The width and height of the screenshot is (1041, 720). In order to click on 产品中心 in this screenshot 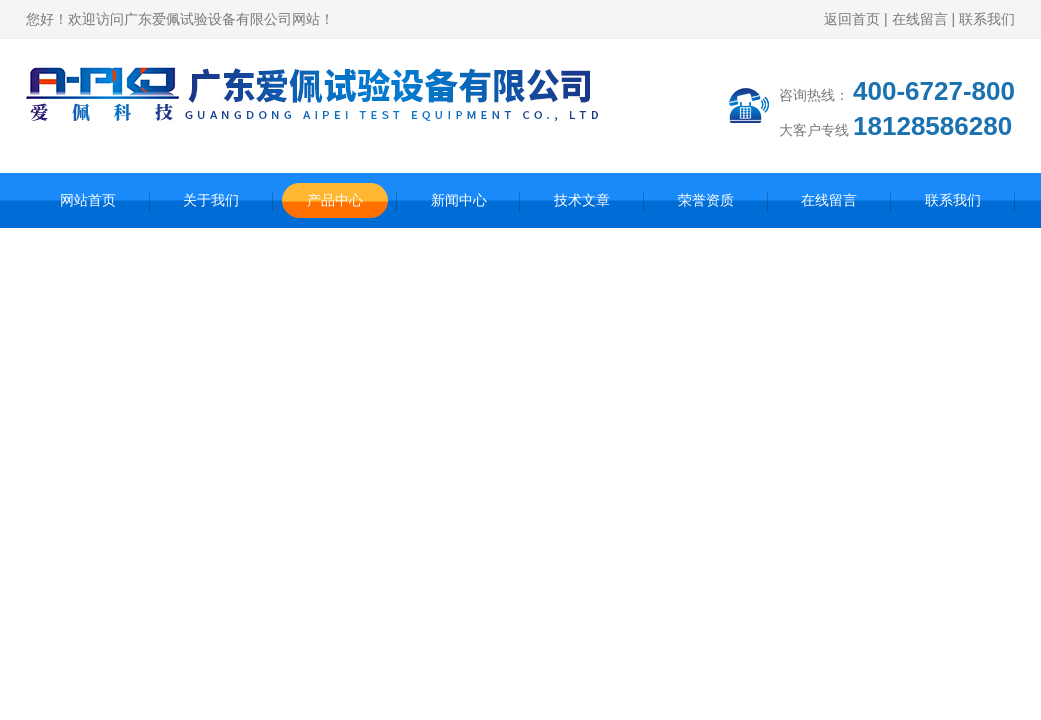, I will do `click(335, 200)`.